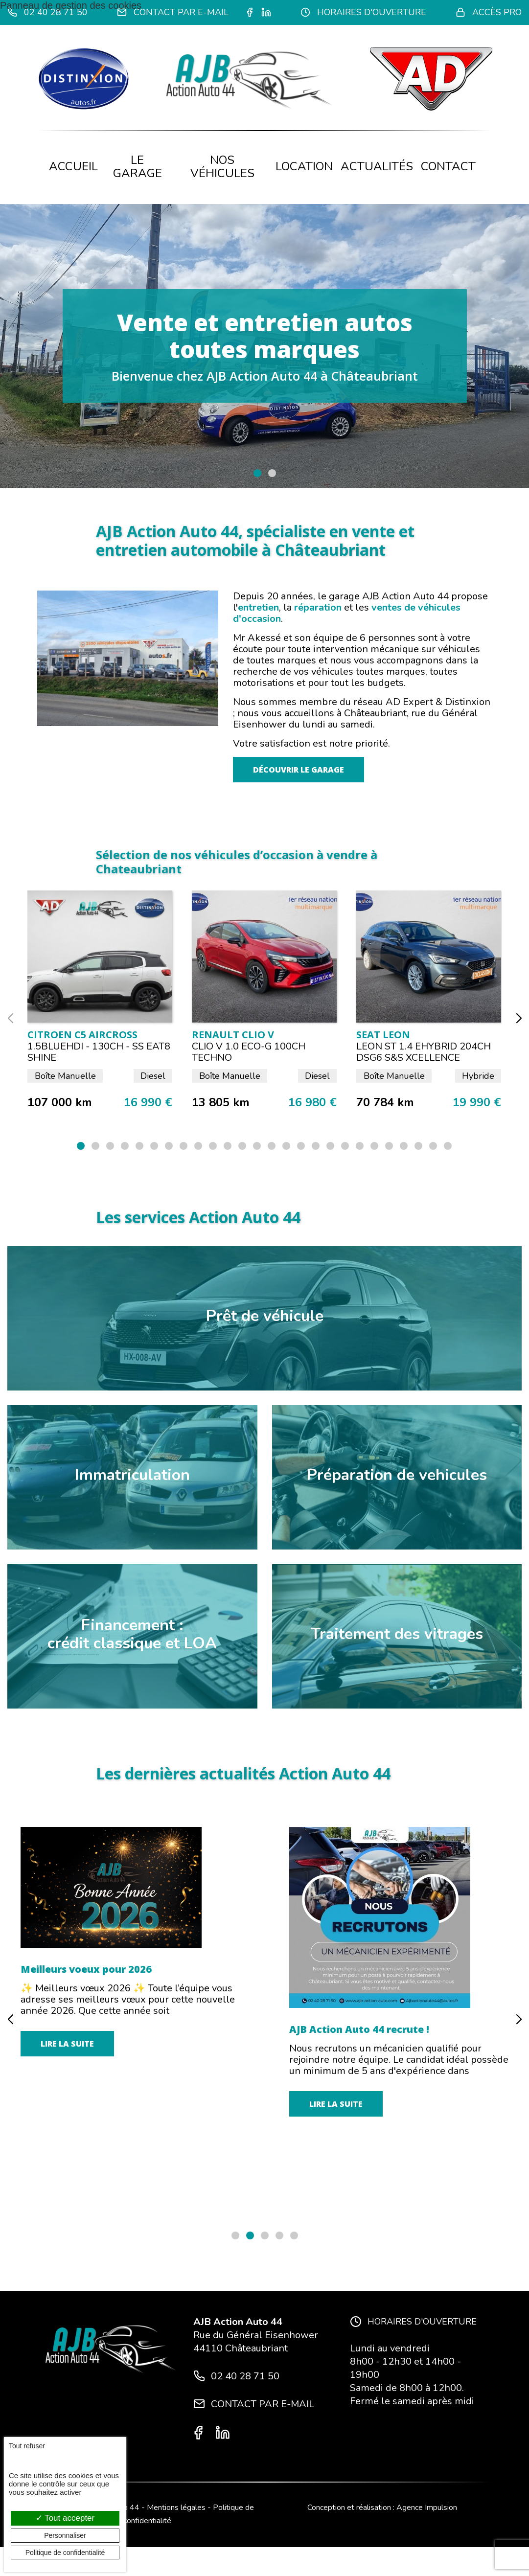 This screenshot has height=2576, width=529. What do you see at coordinates (47, 12) in the screenshot?
I see `02 40 28 71 50` at bounding box center [47, 12].